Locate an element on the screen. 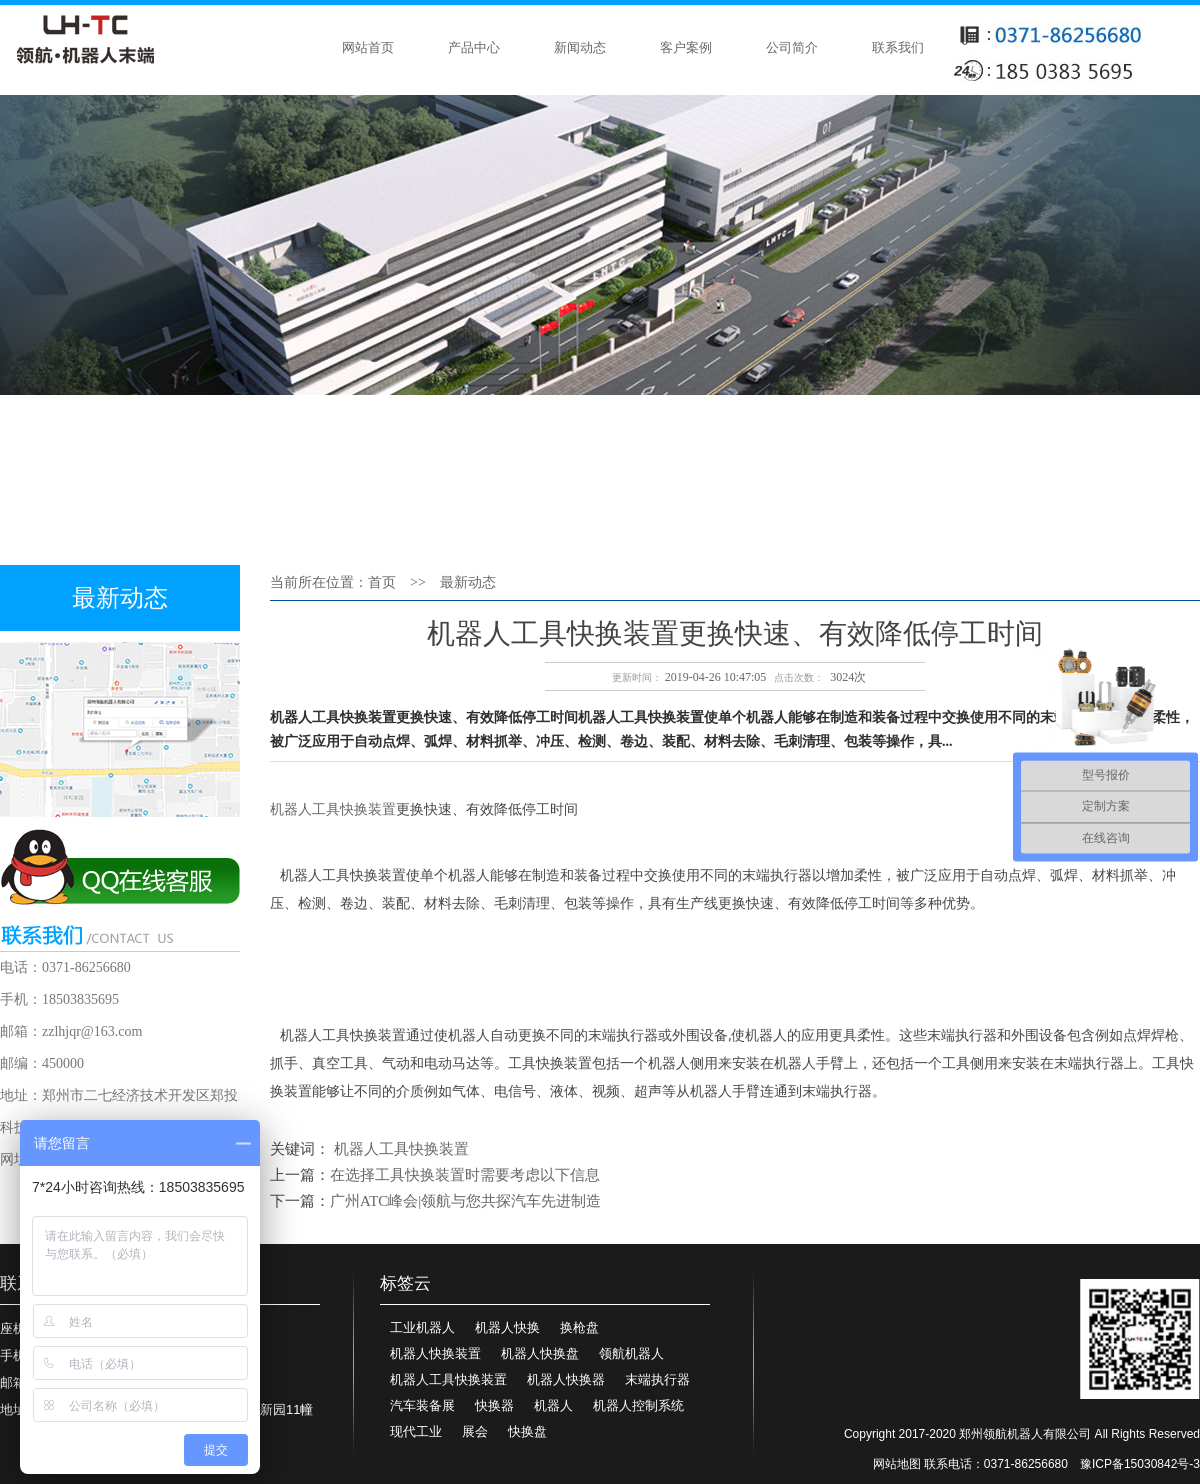  末端执行器 is located at coordinates (657, 1379).